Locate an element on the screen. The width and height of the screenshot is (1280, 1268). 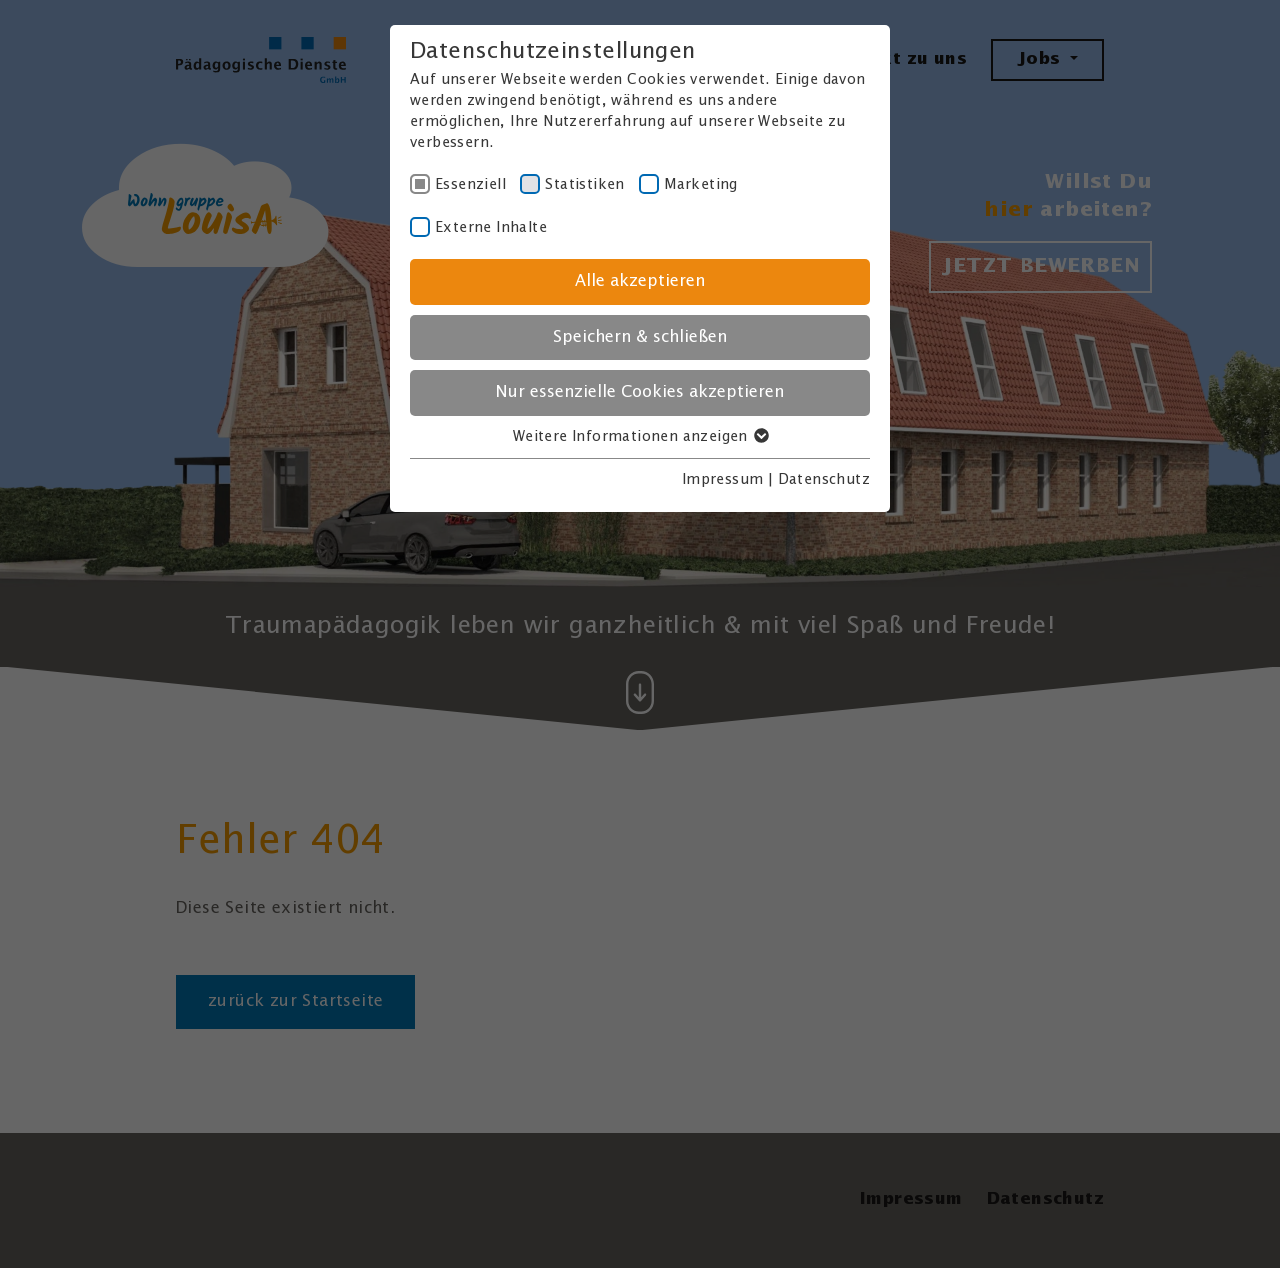
Marketing [checkbox] is located at coordinates (701, 185).